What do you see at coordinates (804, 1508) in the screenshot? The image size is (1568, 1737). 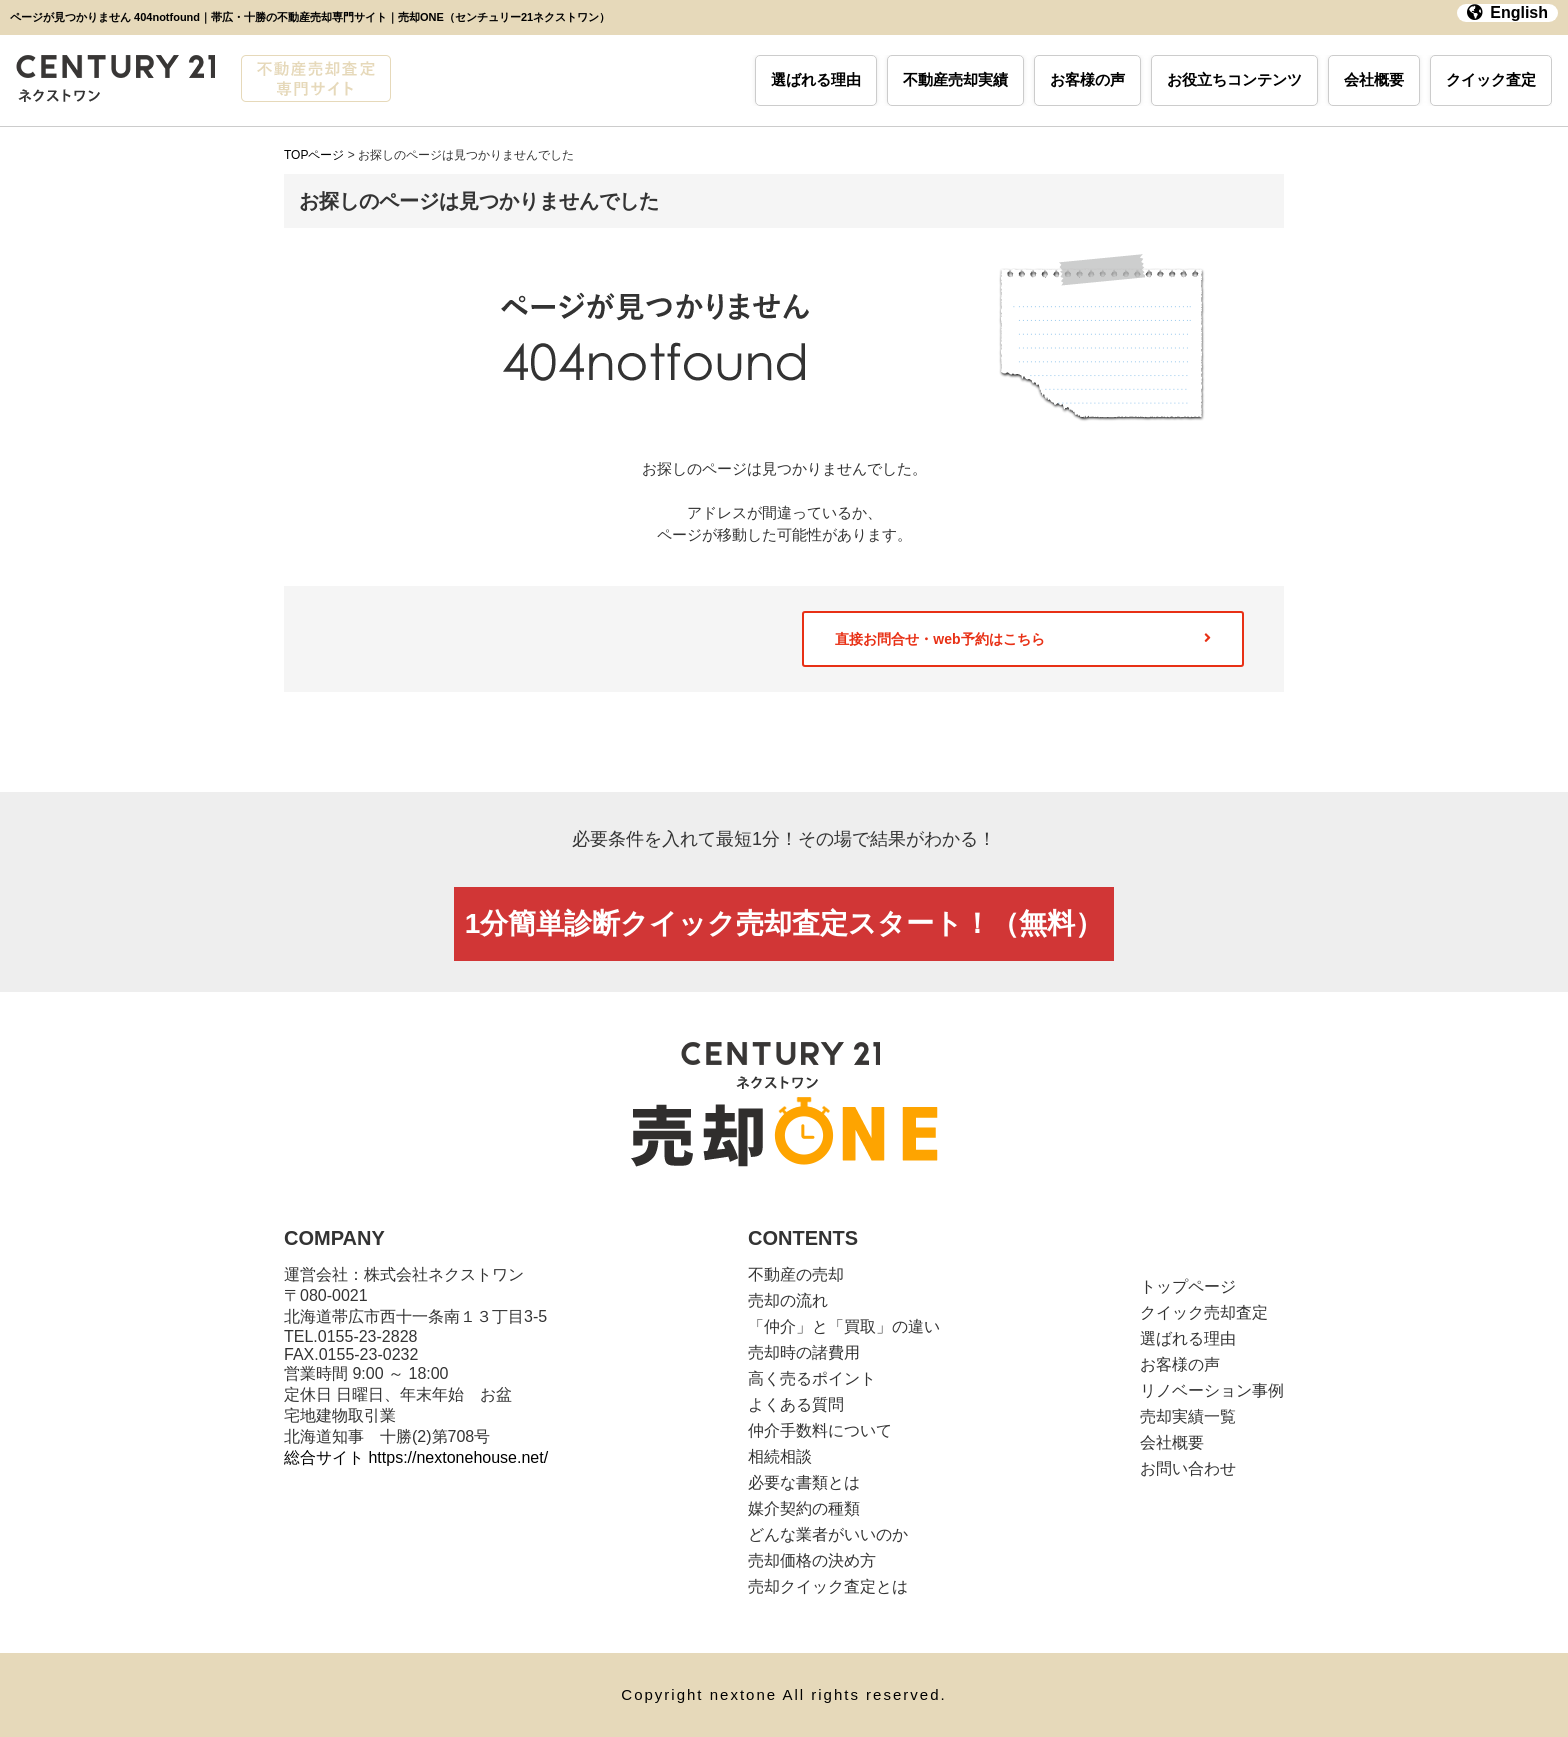 I see `媒介契約の種類` at bounding box center [804, 1508].